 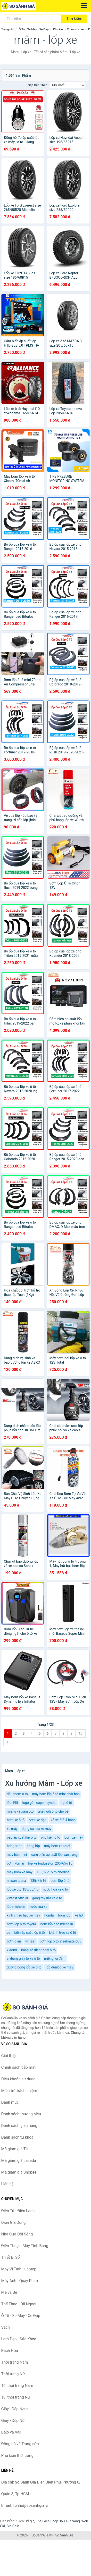 I want to click on lốp michelin, so click(x=16, y=1907).